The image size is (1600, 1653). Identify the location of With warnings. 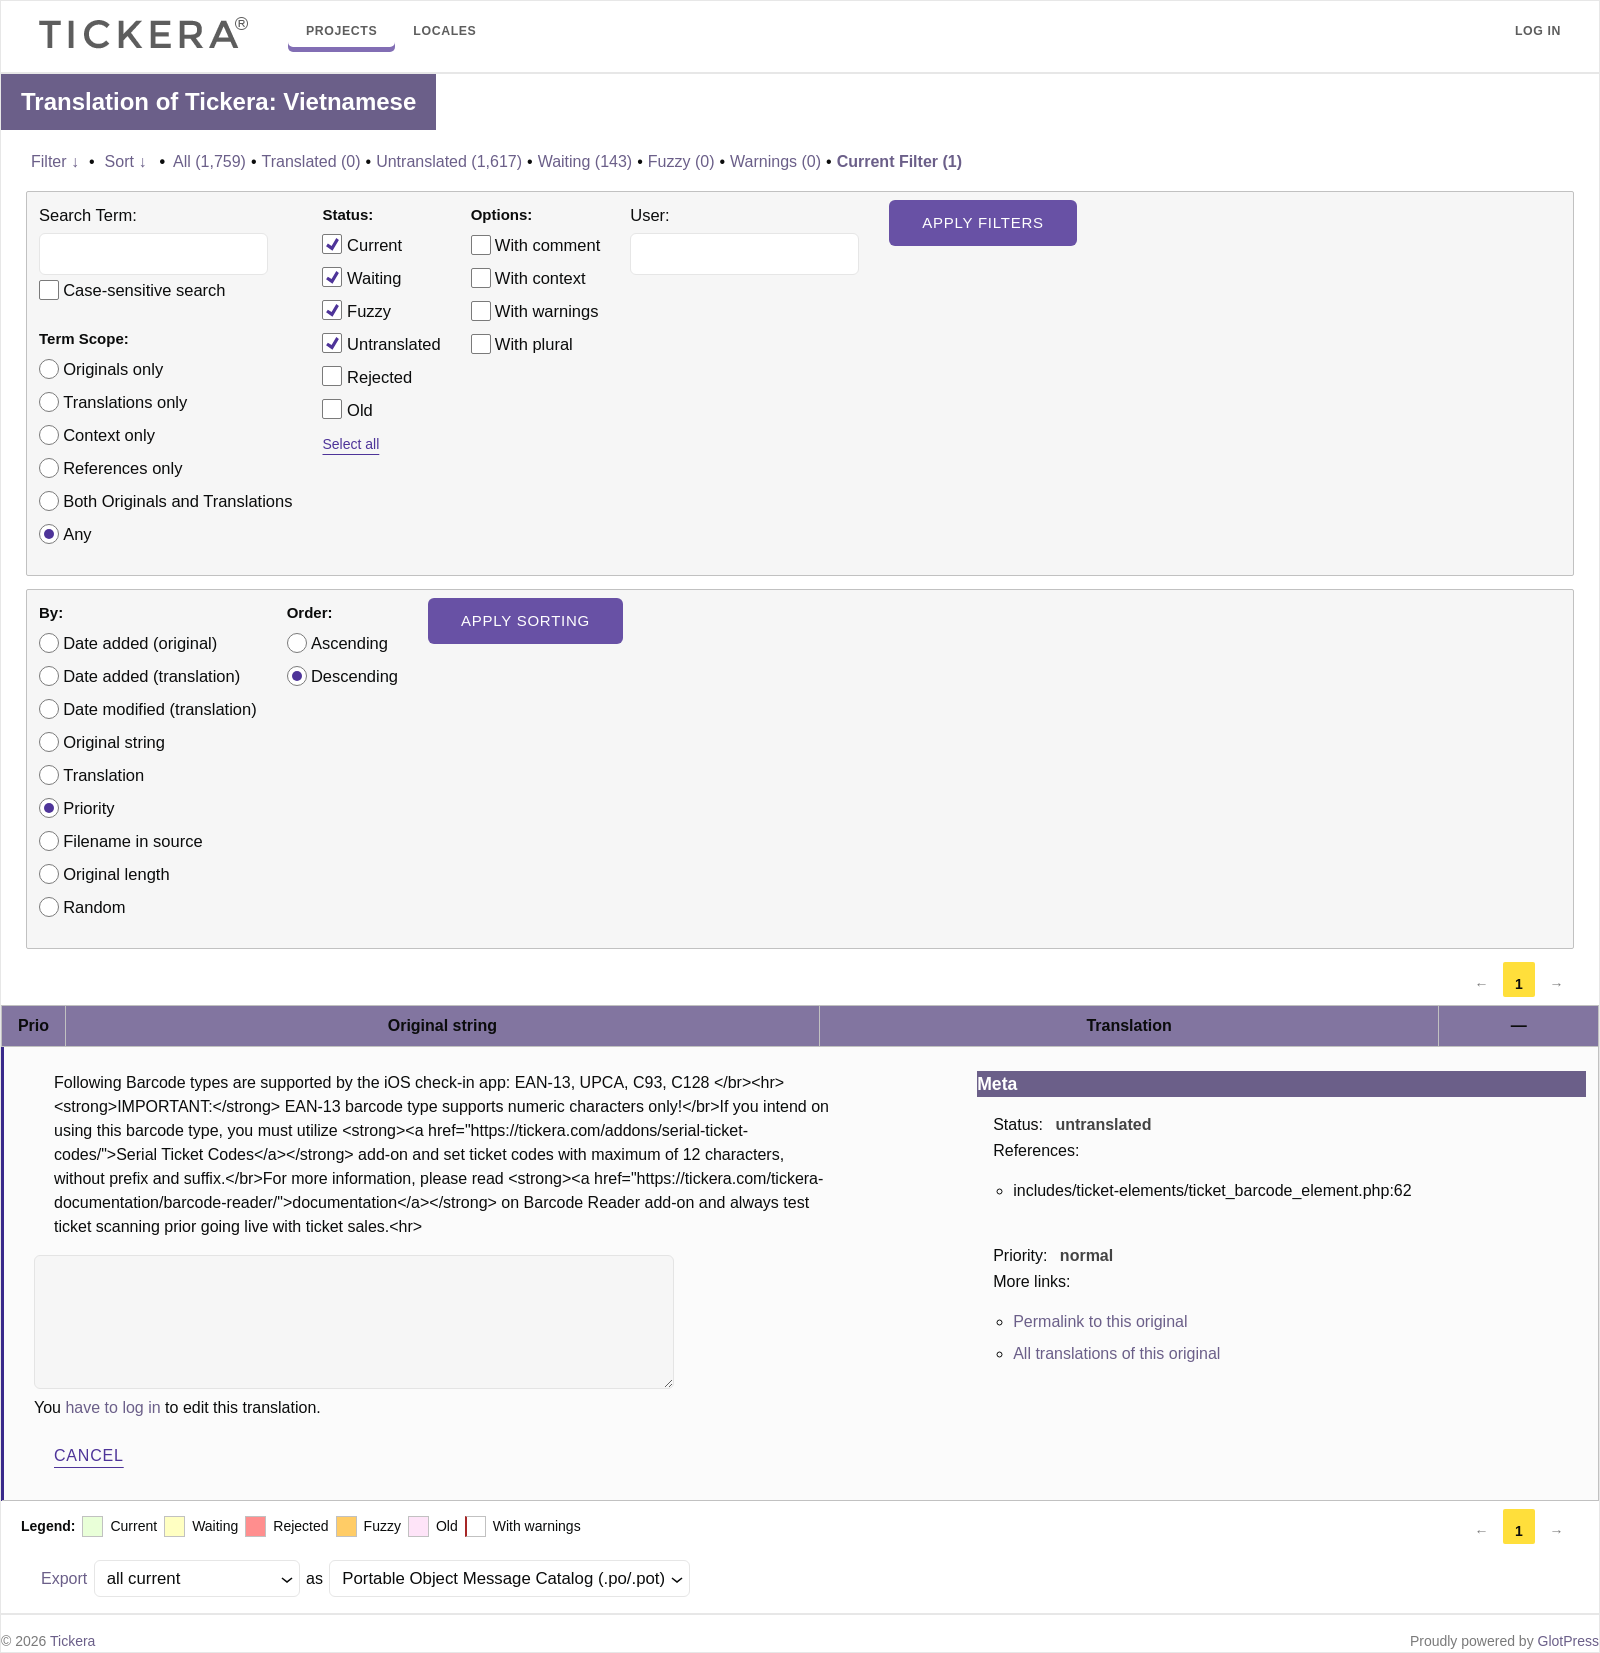
(547, 311).